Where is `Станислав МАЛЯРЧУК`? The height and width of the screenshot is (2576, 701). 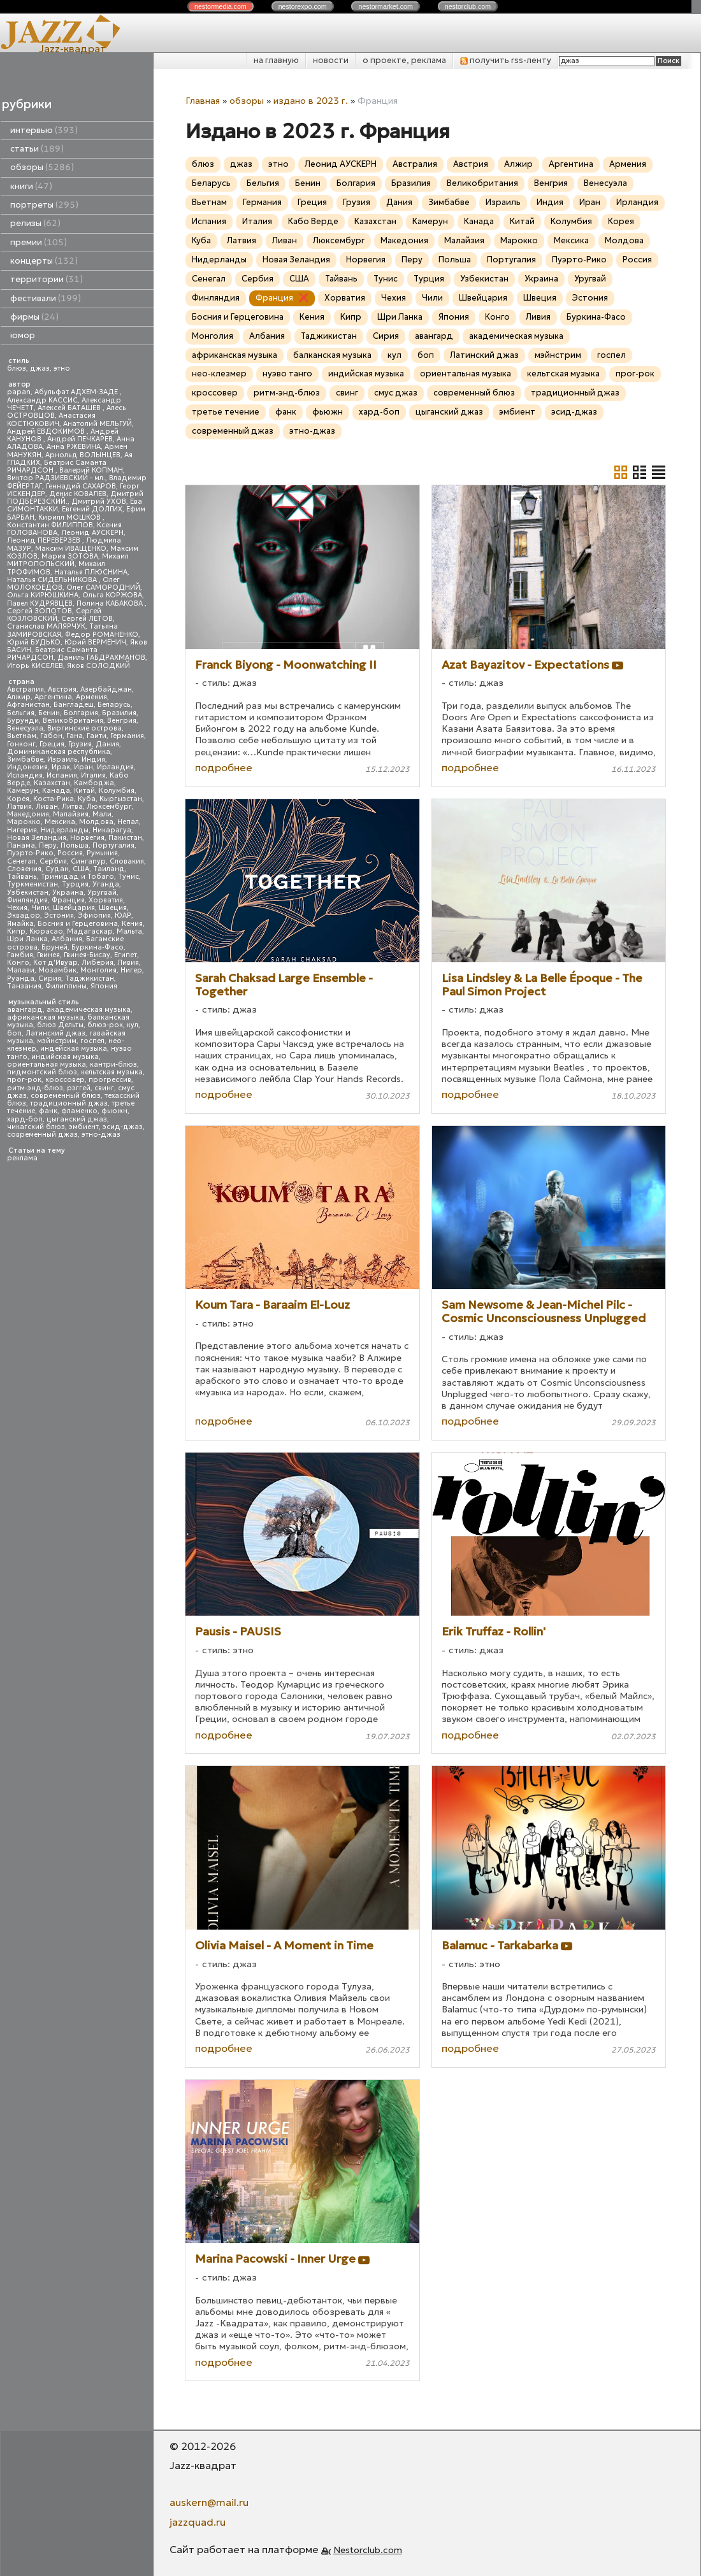 Станислав МАЛЯРЧУК is located at coordinates (46, 626).